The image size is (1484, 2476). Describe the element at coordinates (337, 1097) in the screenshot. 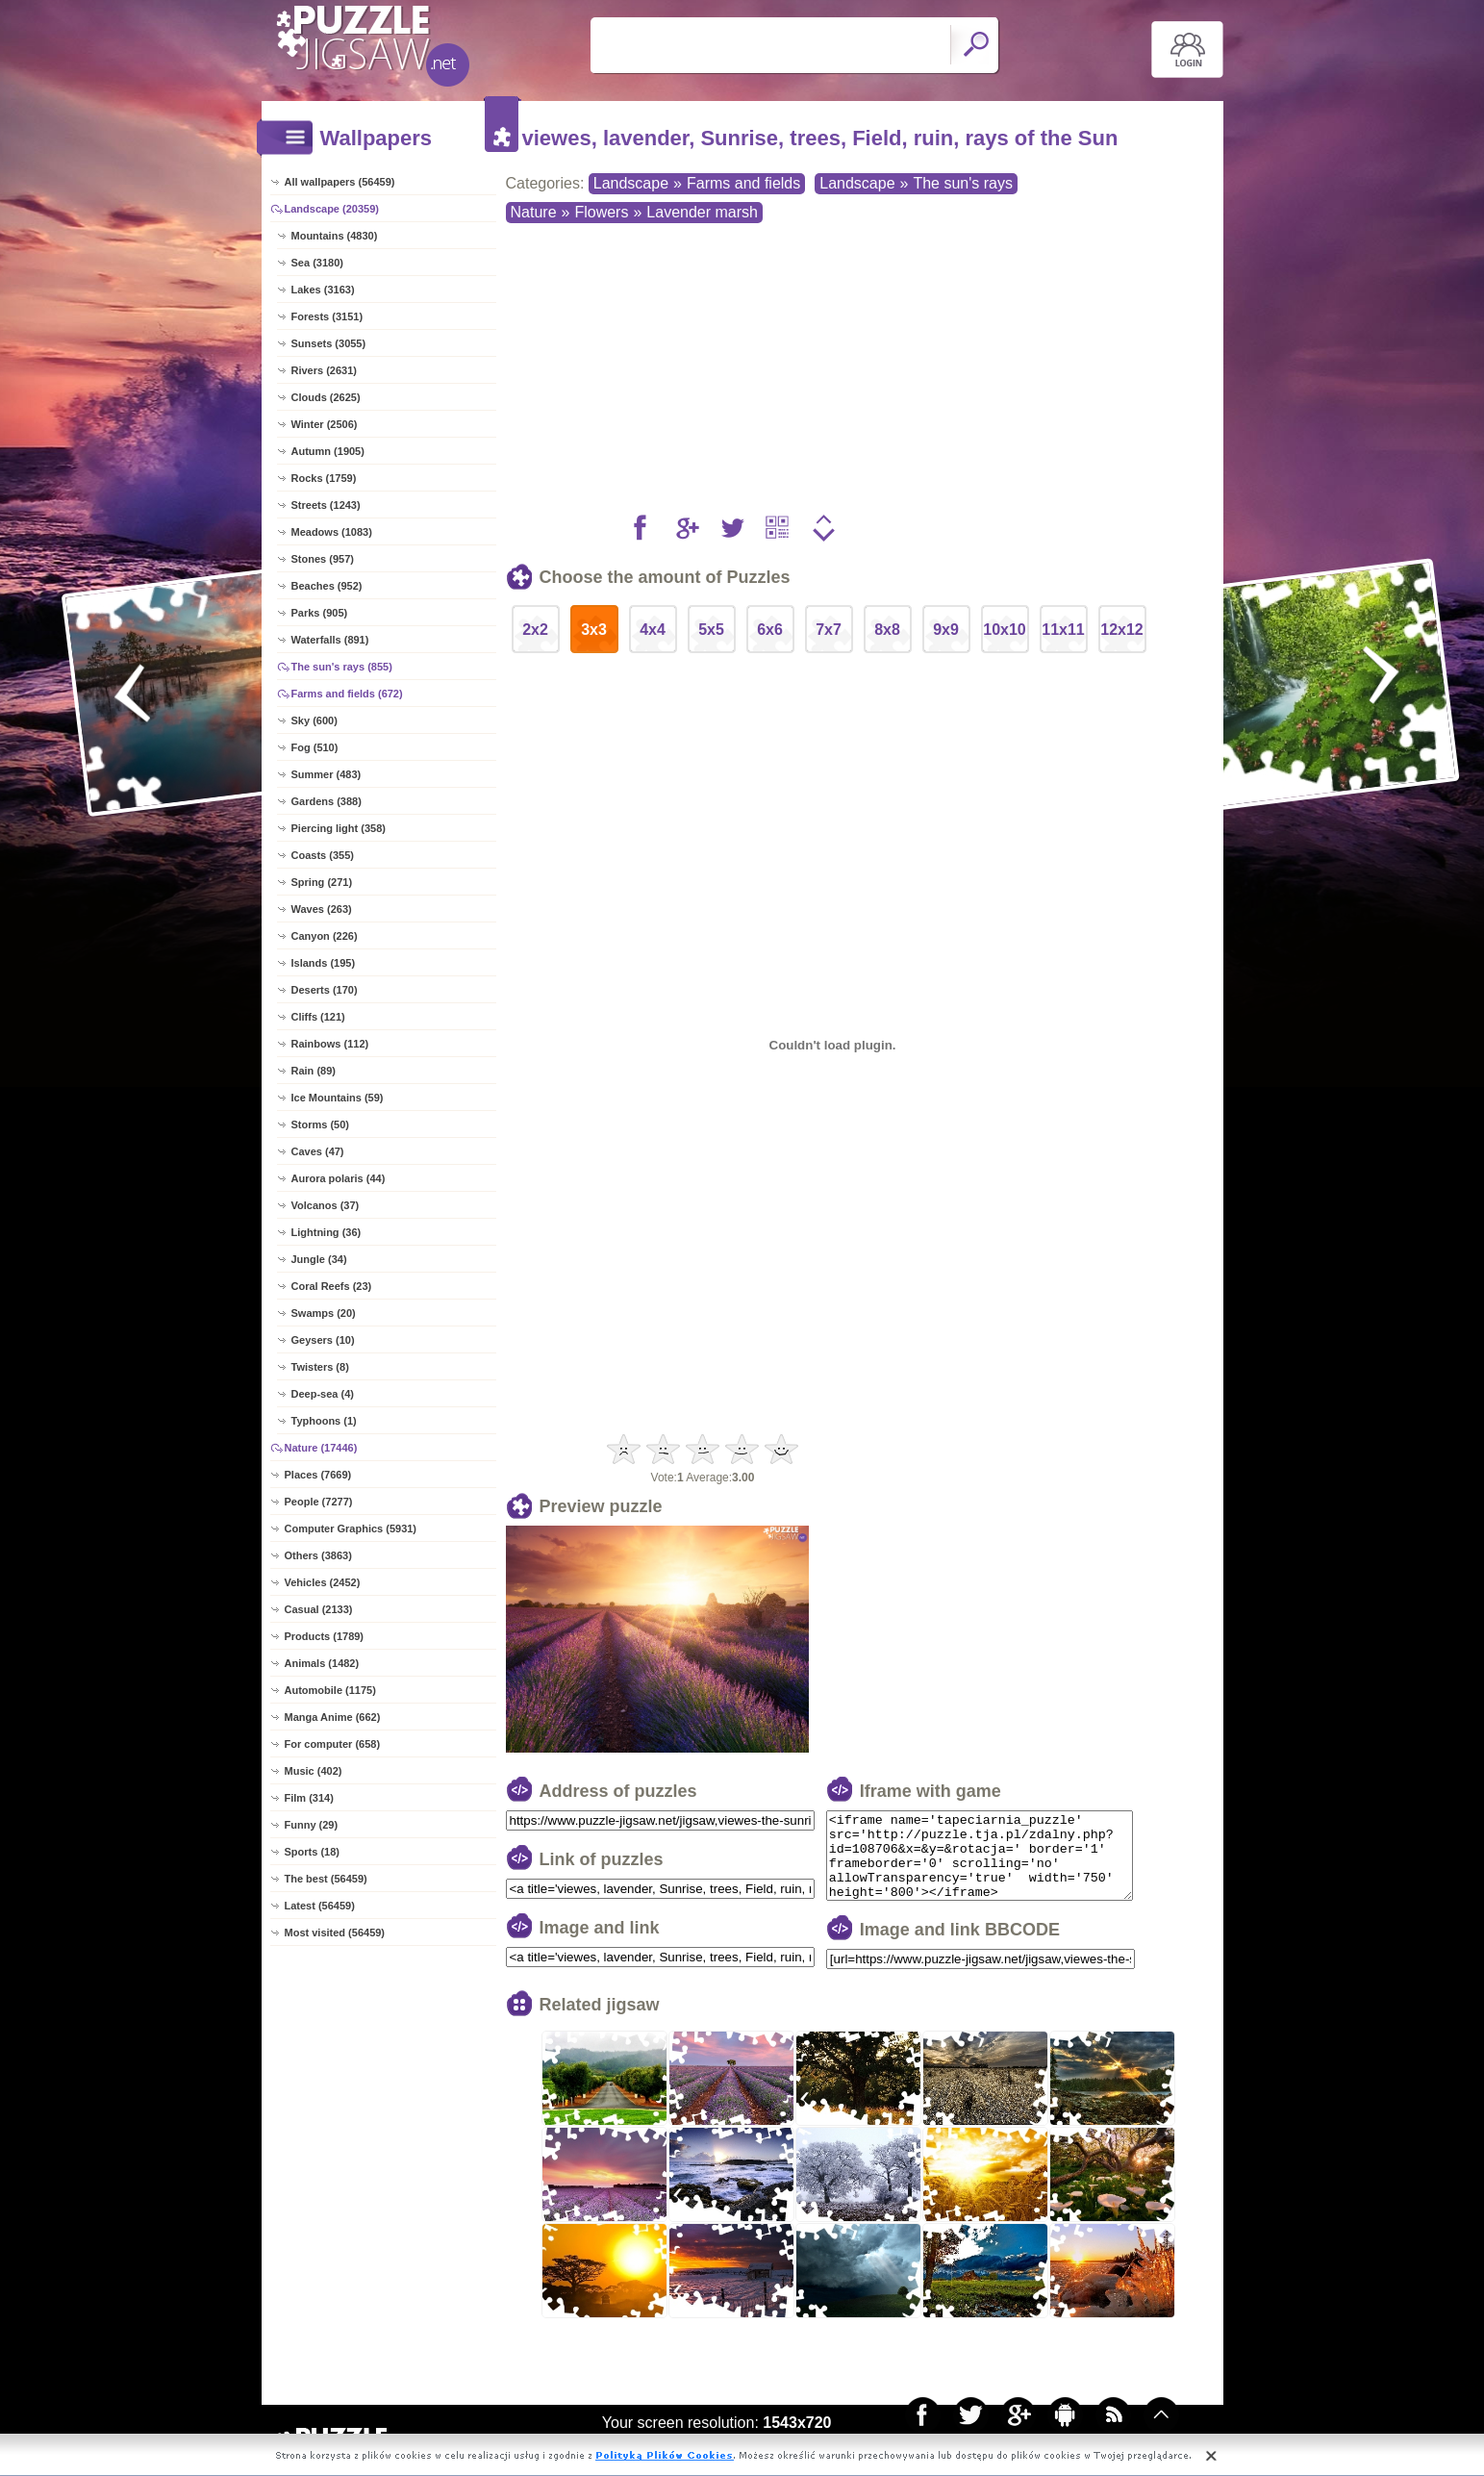

I see `Ice Mountains (59)` at that location.